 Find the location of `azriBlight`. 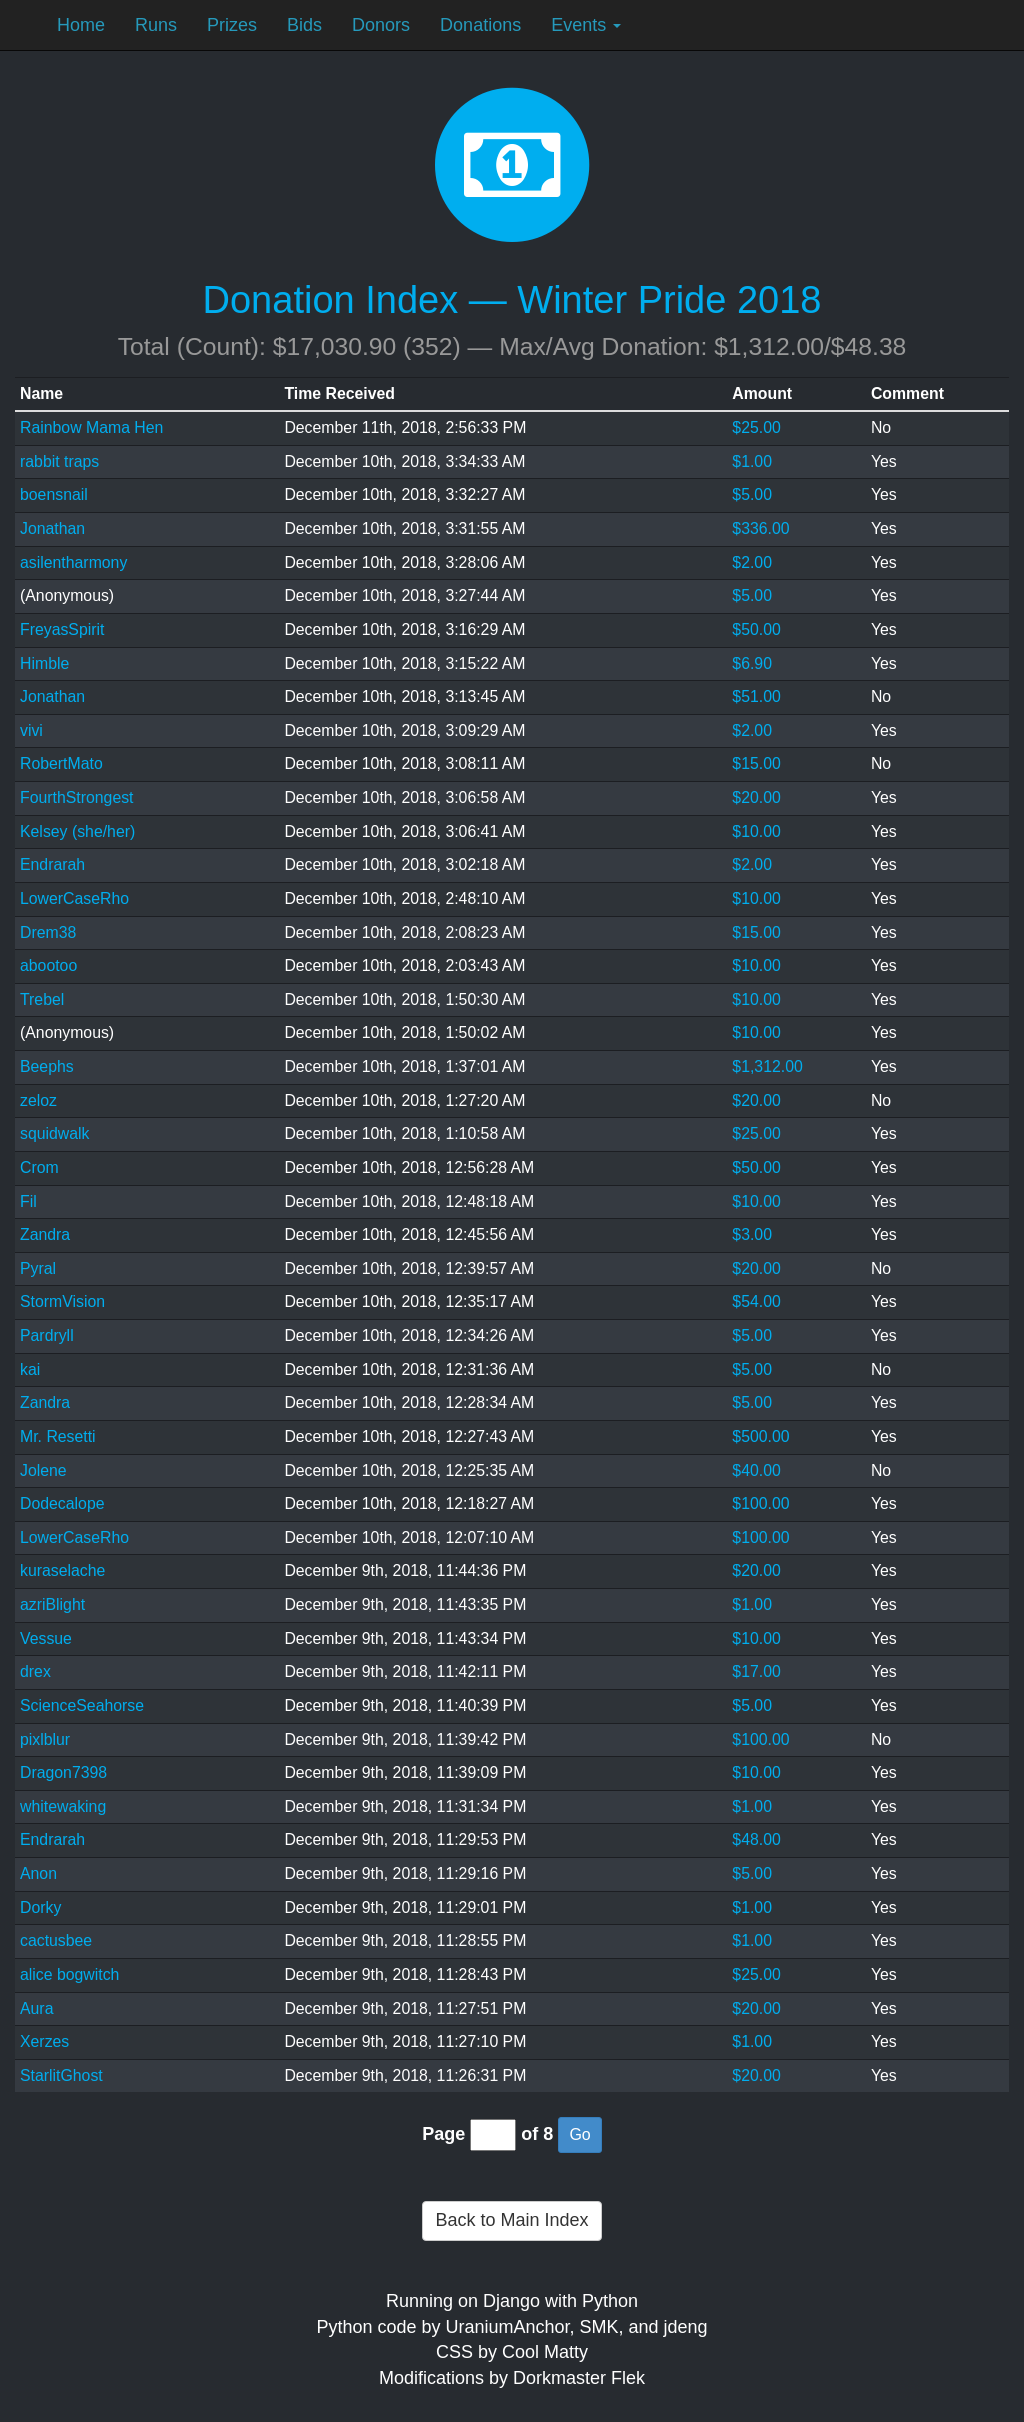

azriBlight is located at coordinates (52, 1604).